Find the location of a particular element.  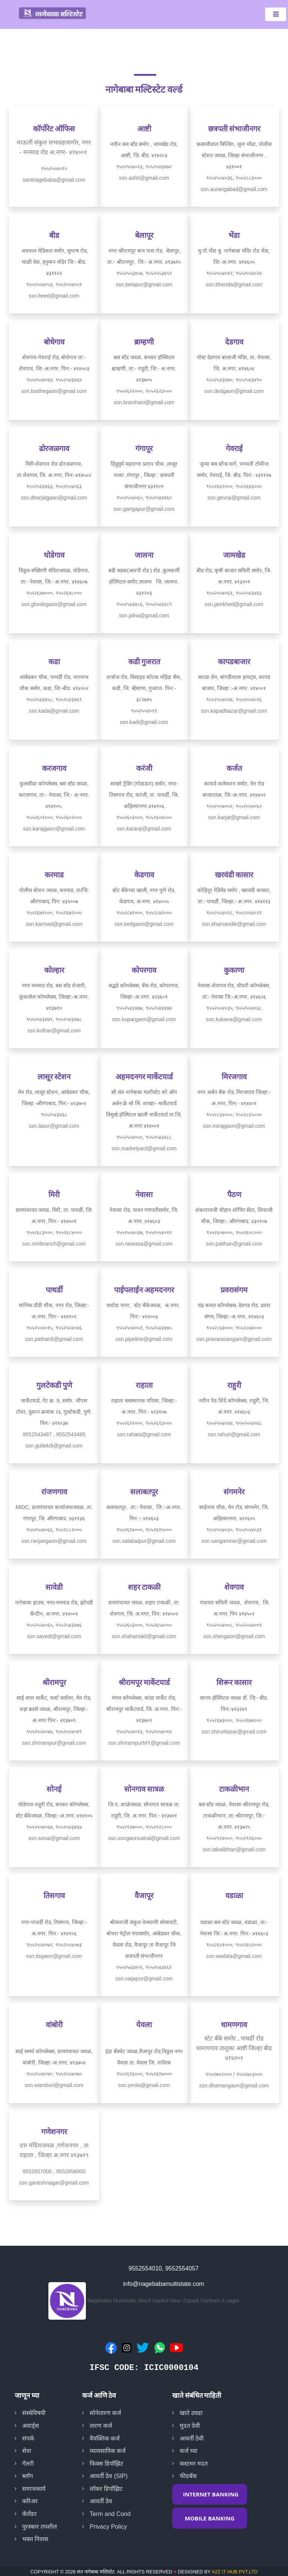

MOBILE BANKING is located at coordinates (210, 2518).